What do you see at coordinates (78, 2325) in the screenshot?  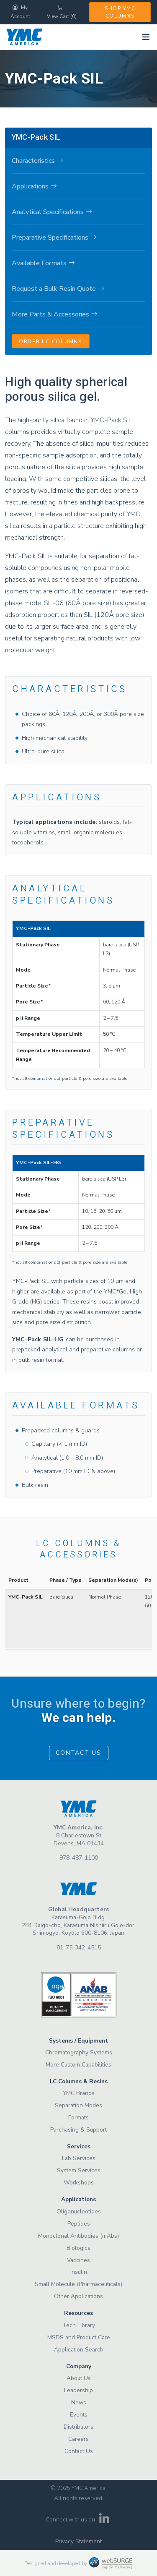 I see `Tech Library` at bounding box center [78, 2325].